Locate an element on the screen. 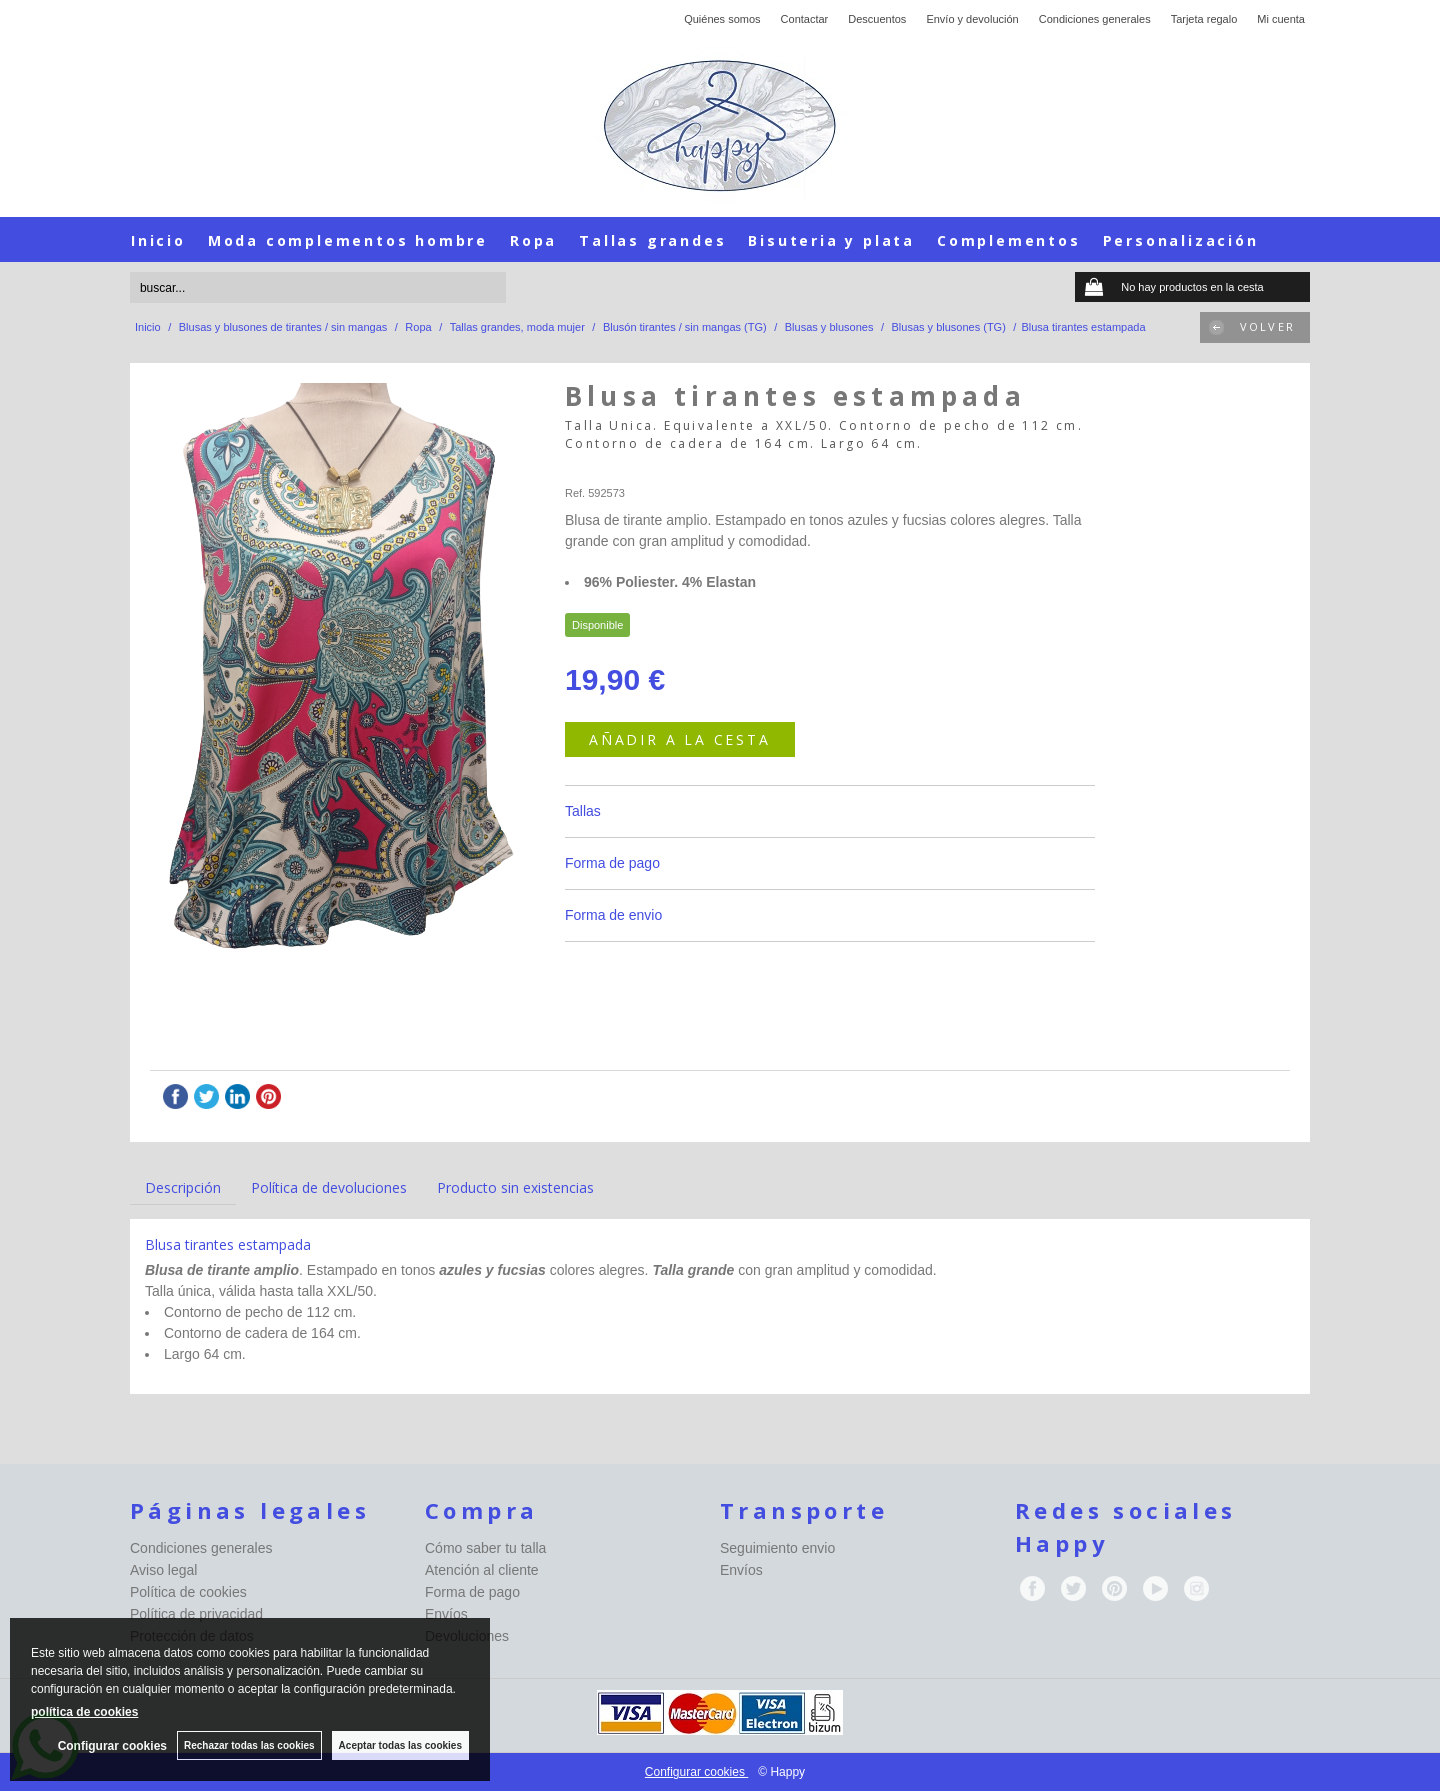 This screenshot has width=1440, height=1791. Tallas grandes is located at coordinates (652, 240).